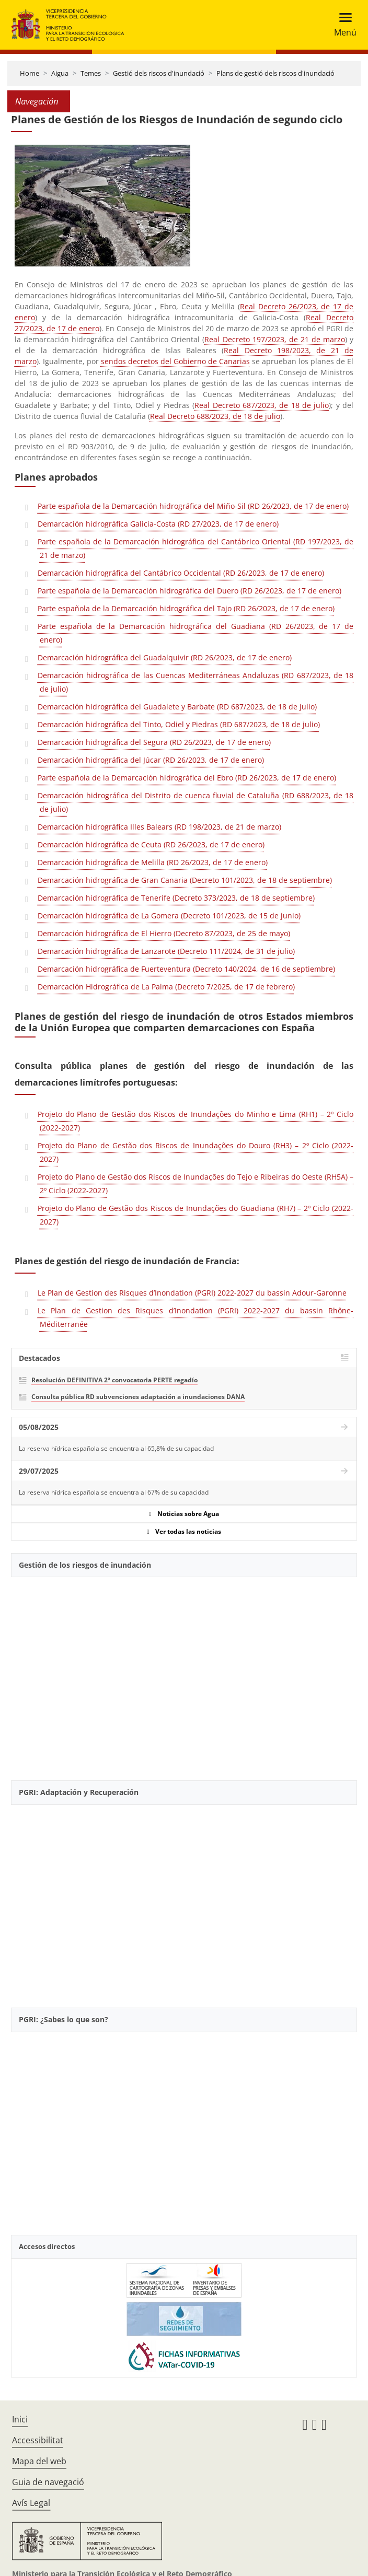  What do you see at coordinates (185, 880) in the screenshot?
I see `Demarcación hidrográfica de Gran Canaria (Decreto 101/2023, de 18 de septiembre)` at bounding box center [185, 880].